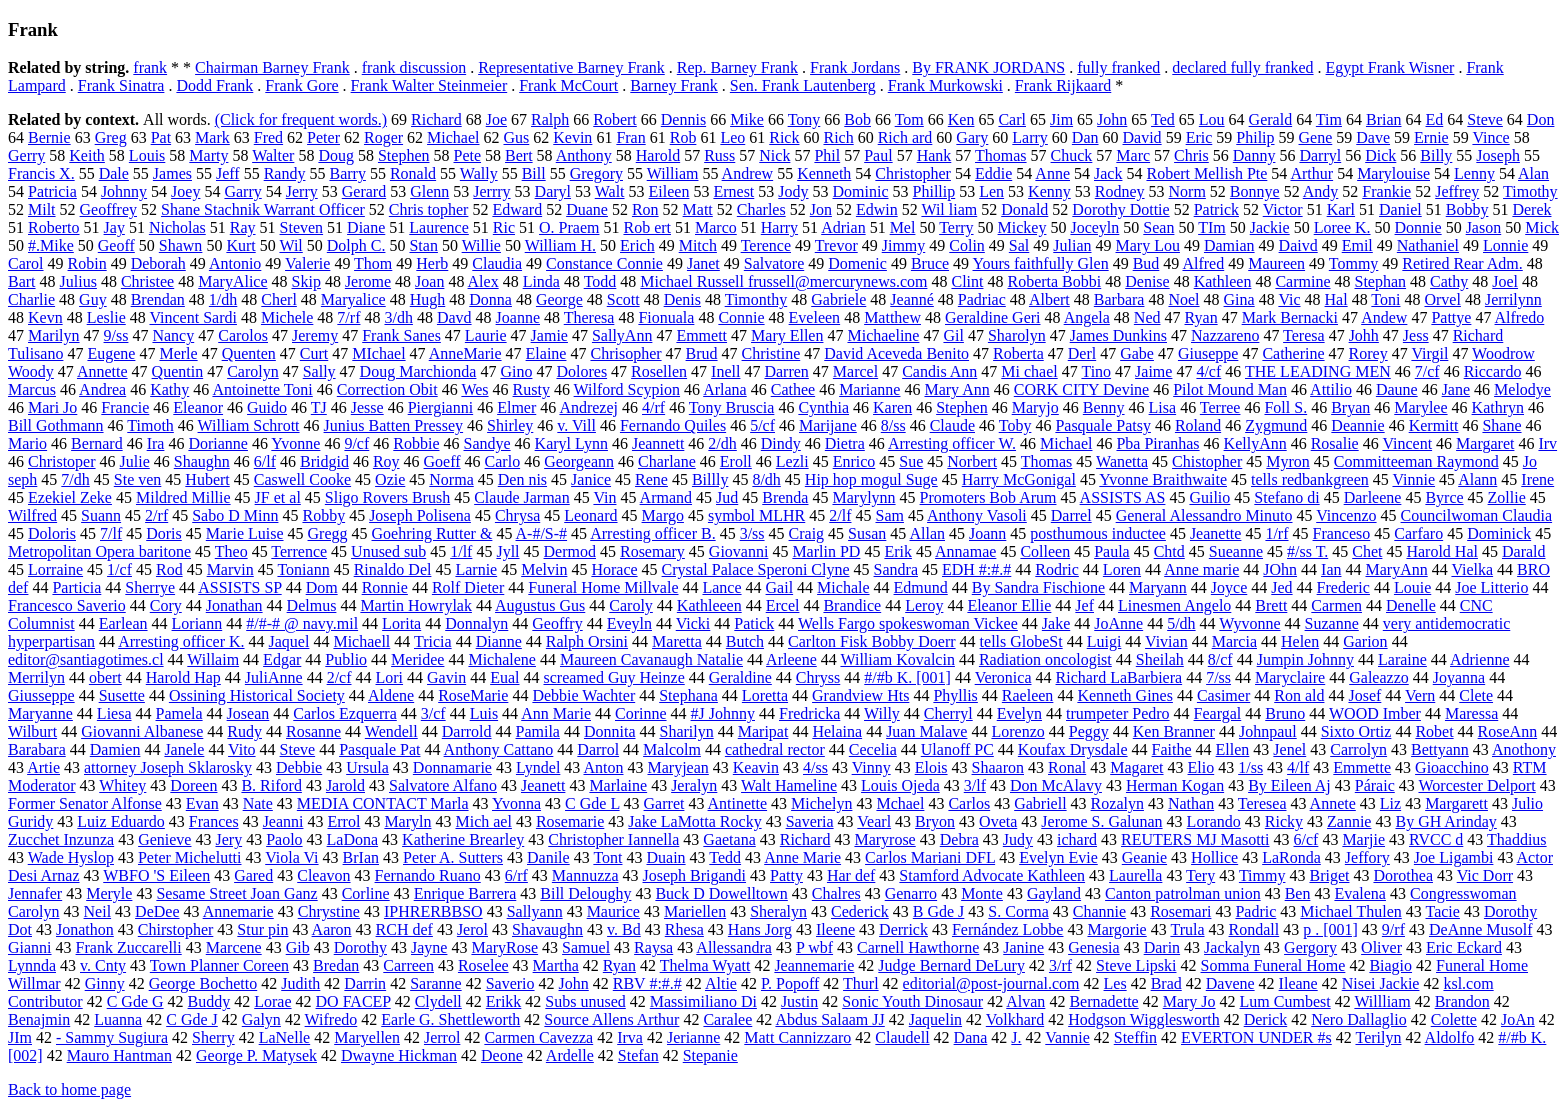  I want to click on Chris, so click(1191, 155).